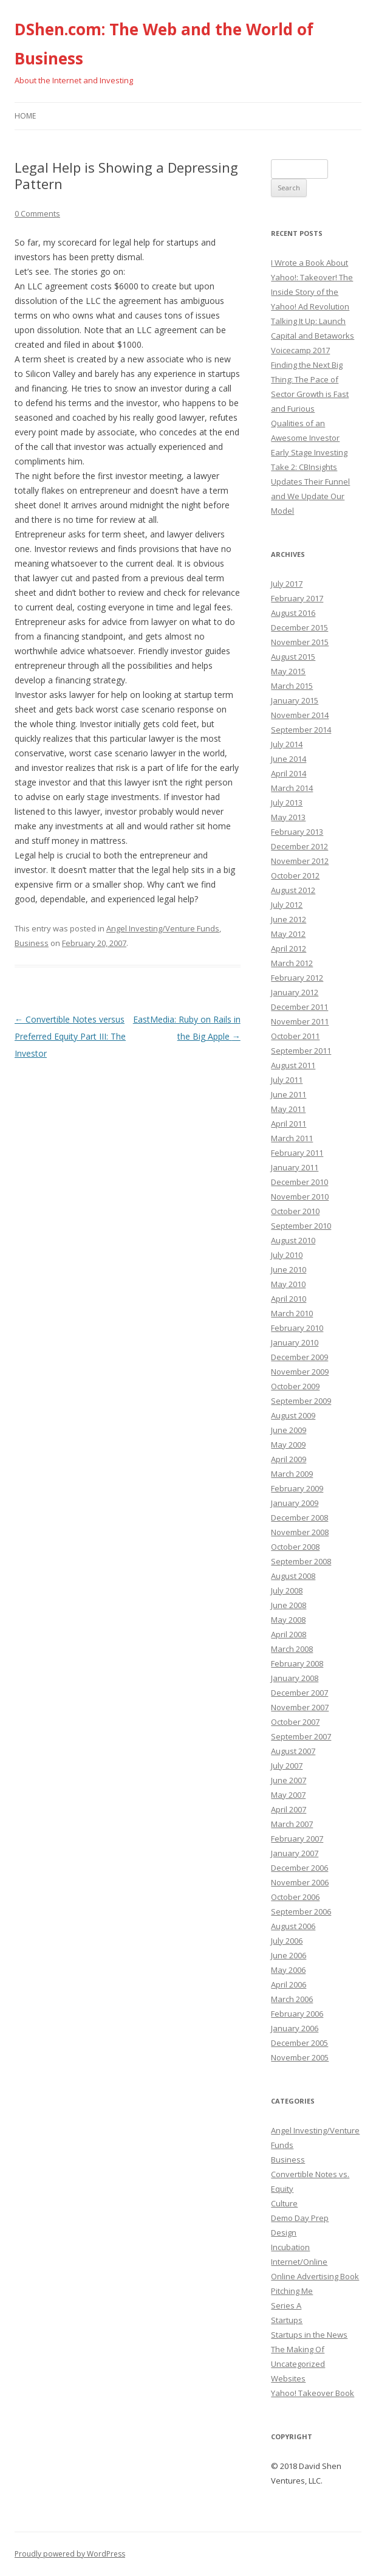  I want to click on Design, so click(283, 2232).